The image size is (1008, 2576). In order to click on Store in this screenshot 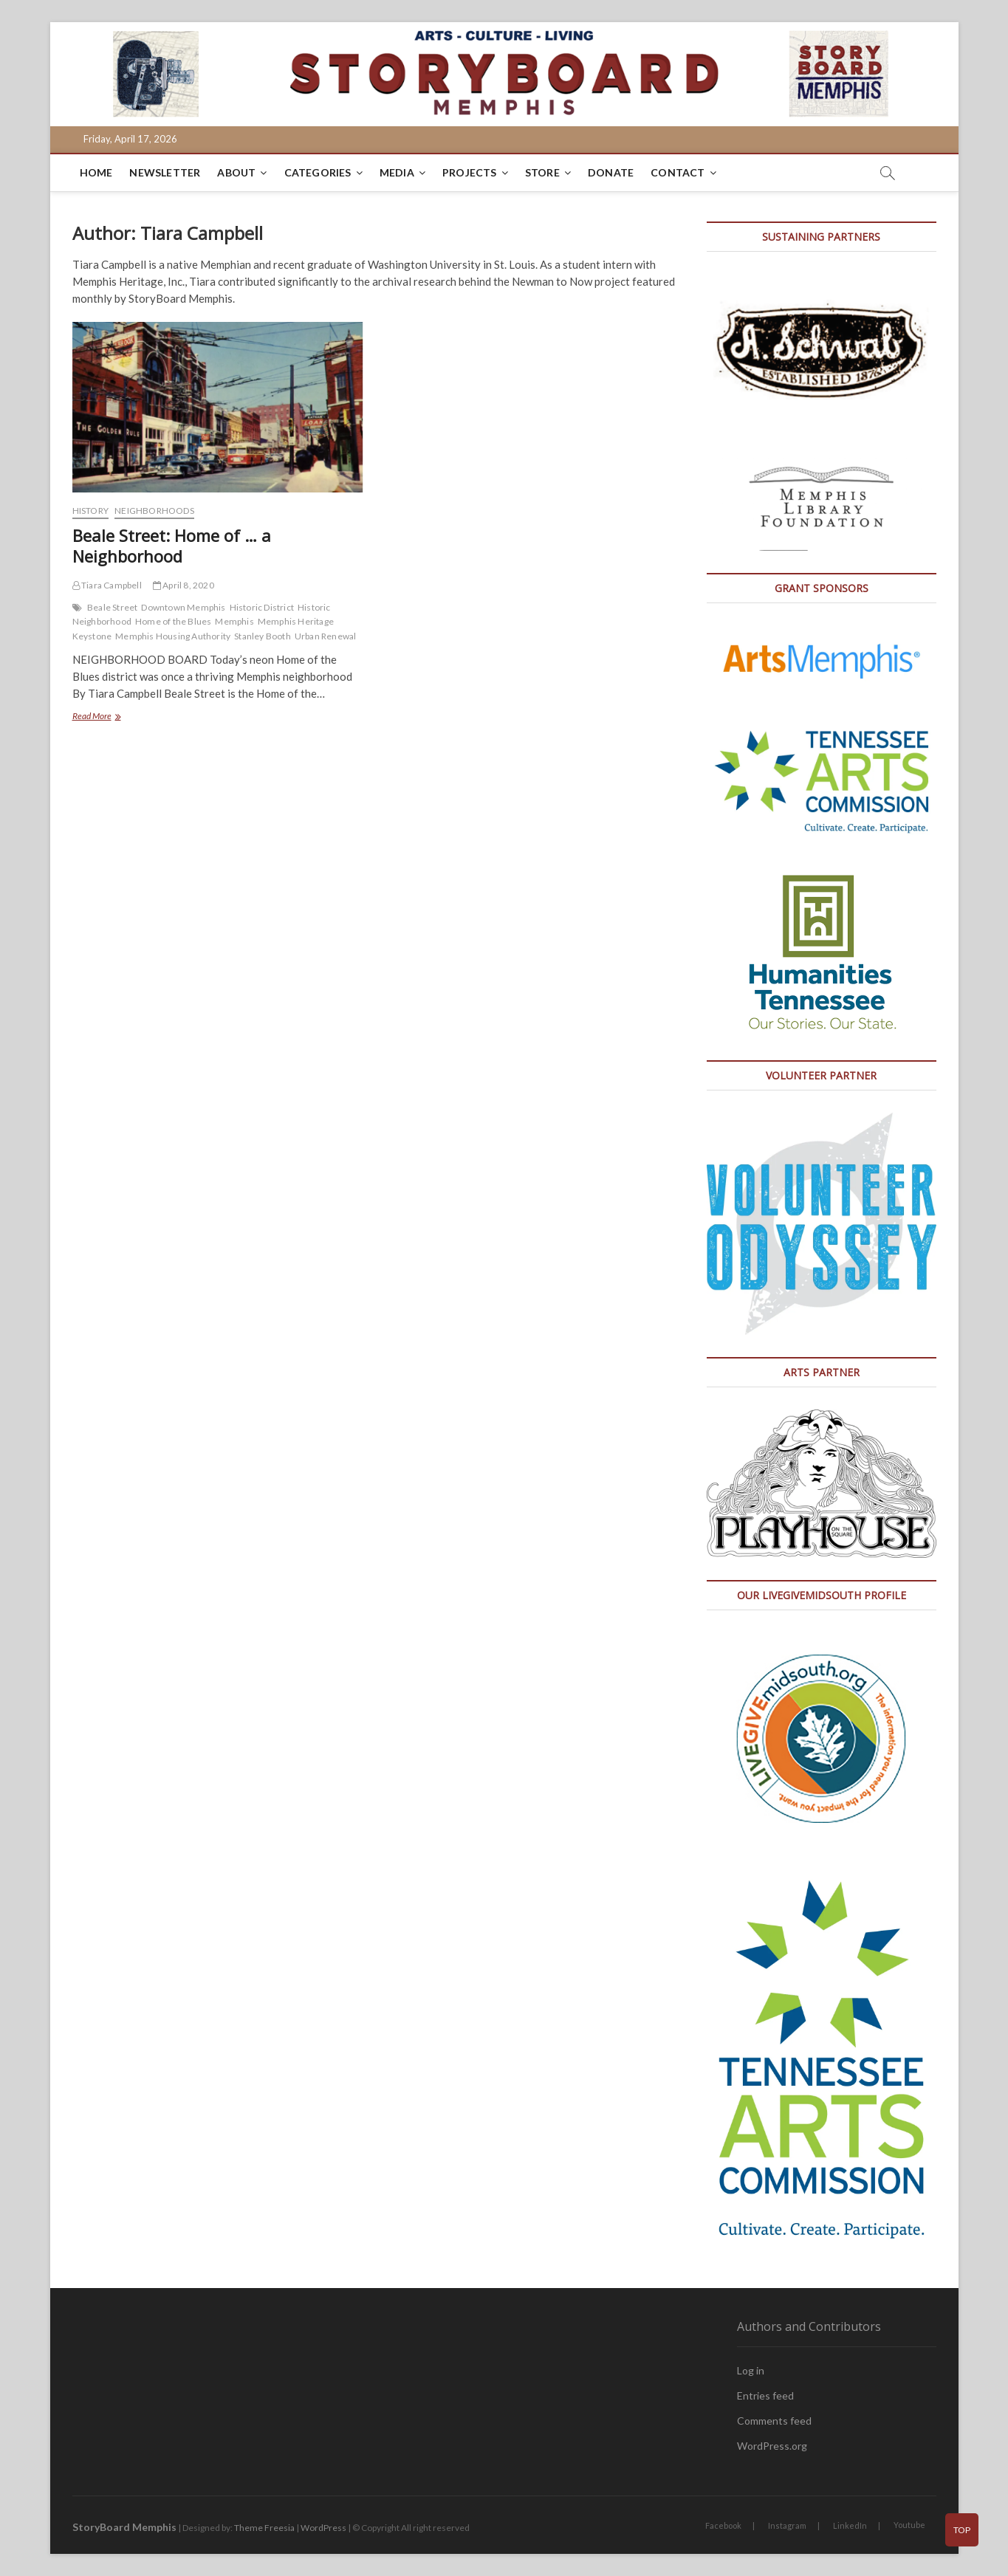, I will do `click(542, 172)`.